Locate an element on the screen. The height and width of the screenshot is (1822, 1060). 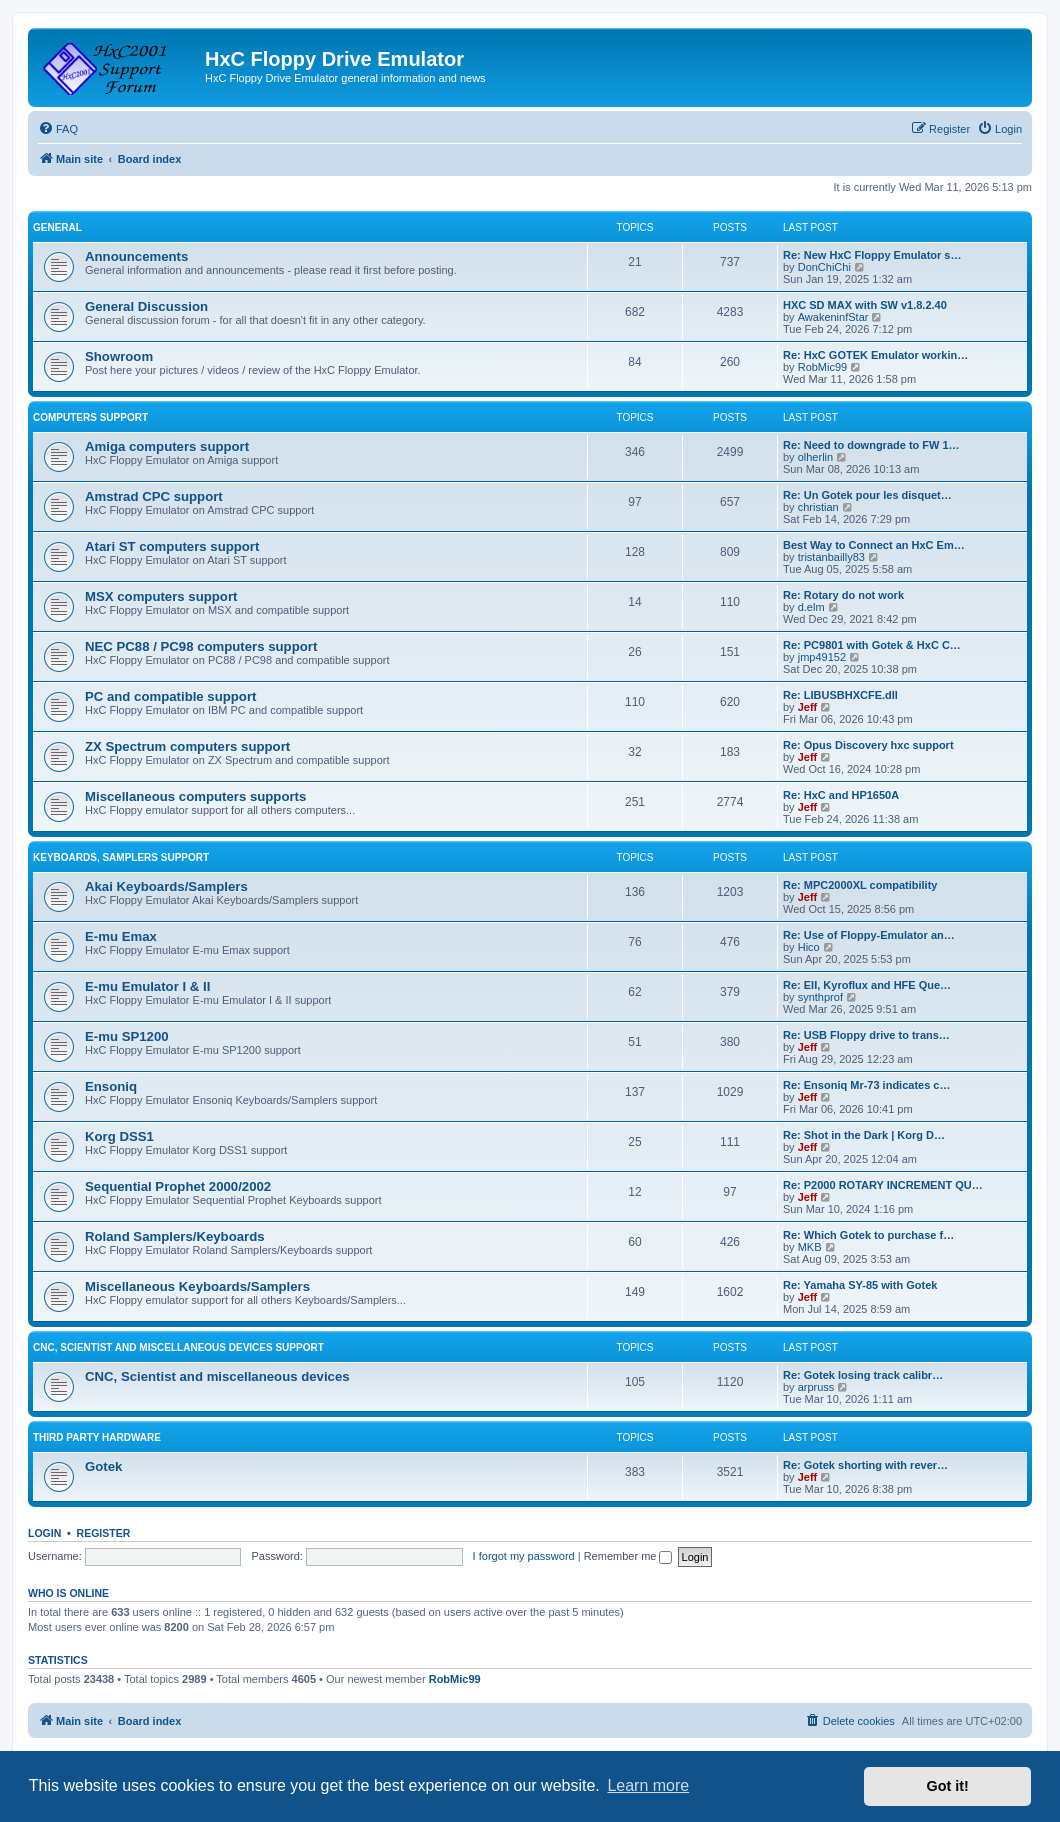
Re: Use of Floppy-Emulator an… is located at coordinates (869, 935).